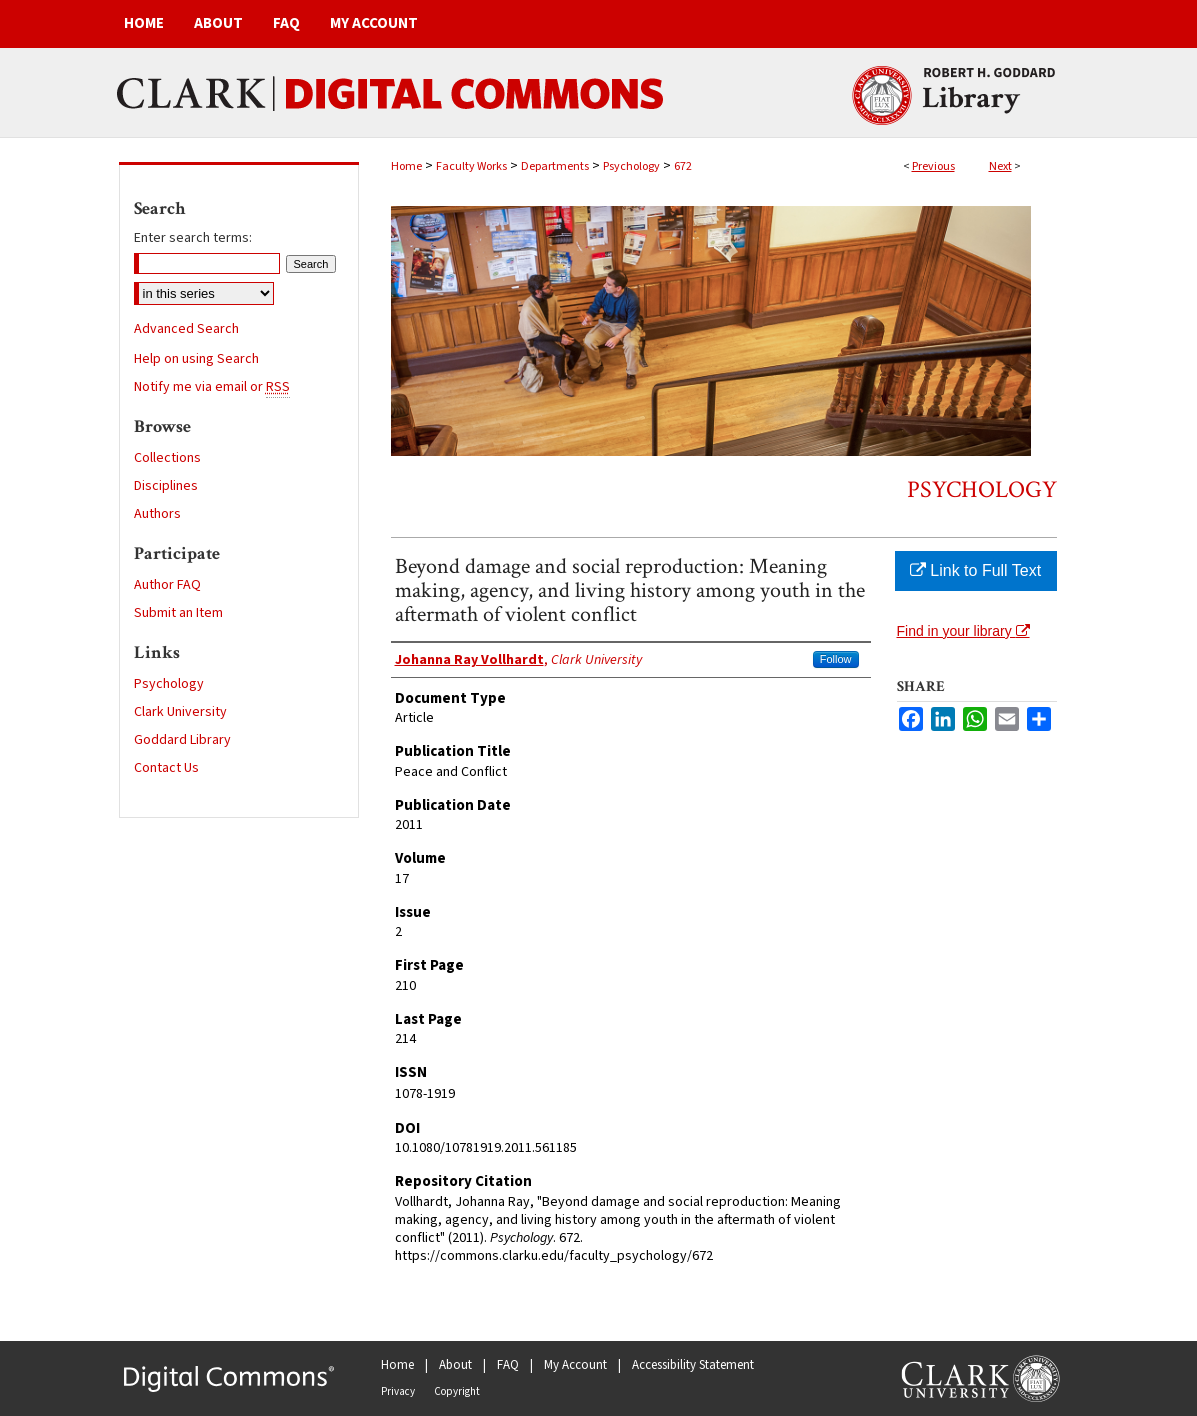 This screenshot has width=1197, height=1416. What do you see at coordinates (178, 613) in the screenshot?
I see `Submit an Item` at bounding box center [178, 613].